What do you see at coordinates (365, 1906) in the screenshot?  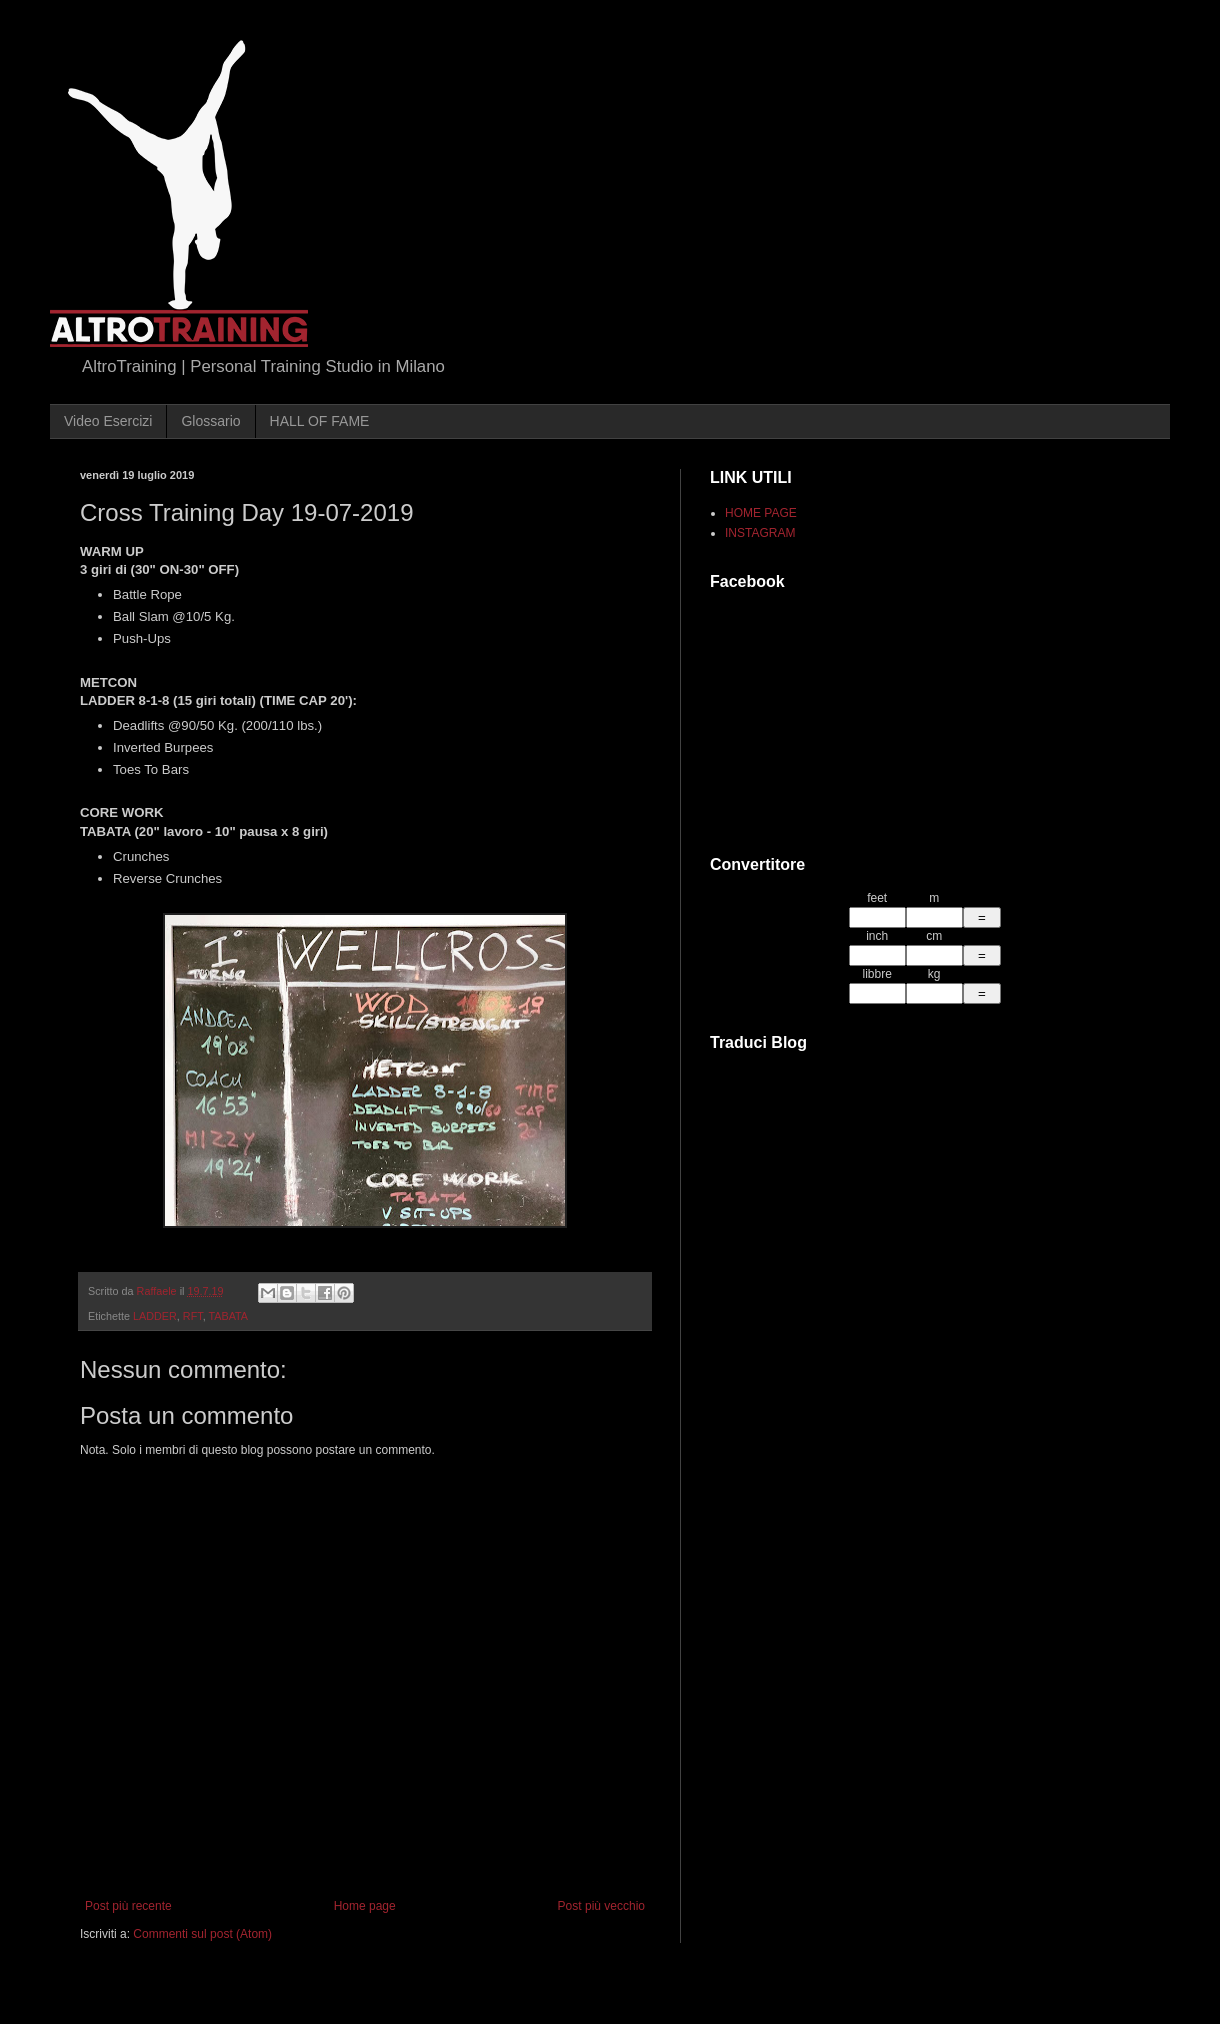 I see `Home page` at bounding box center [365, 1906].